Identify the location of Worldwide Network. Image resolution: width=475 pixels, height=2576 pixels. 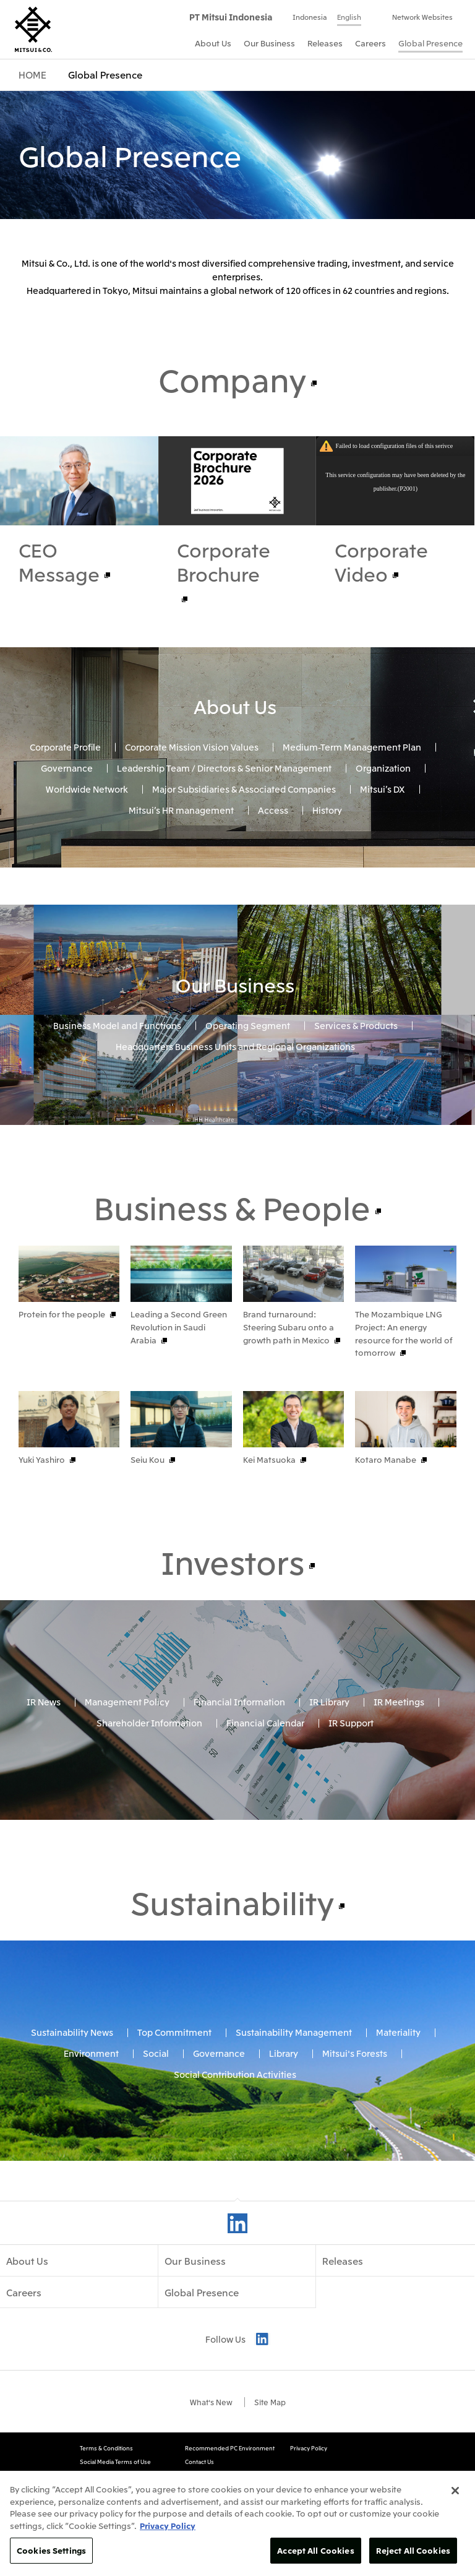
(87, 789).